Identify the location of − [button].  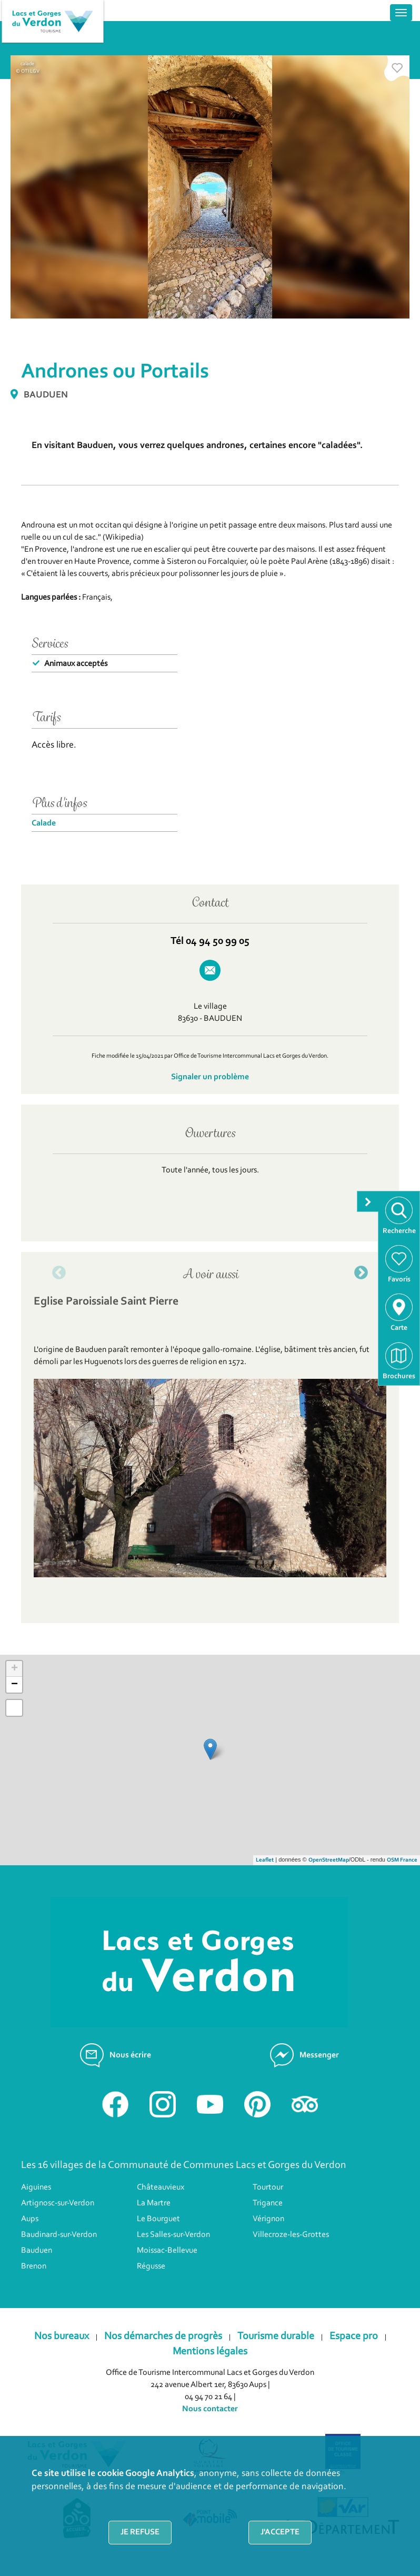
(14, 1685).